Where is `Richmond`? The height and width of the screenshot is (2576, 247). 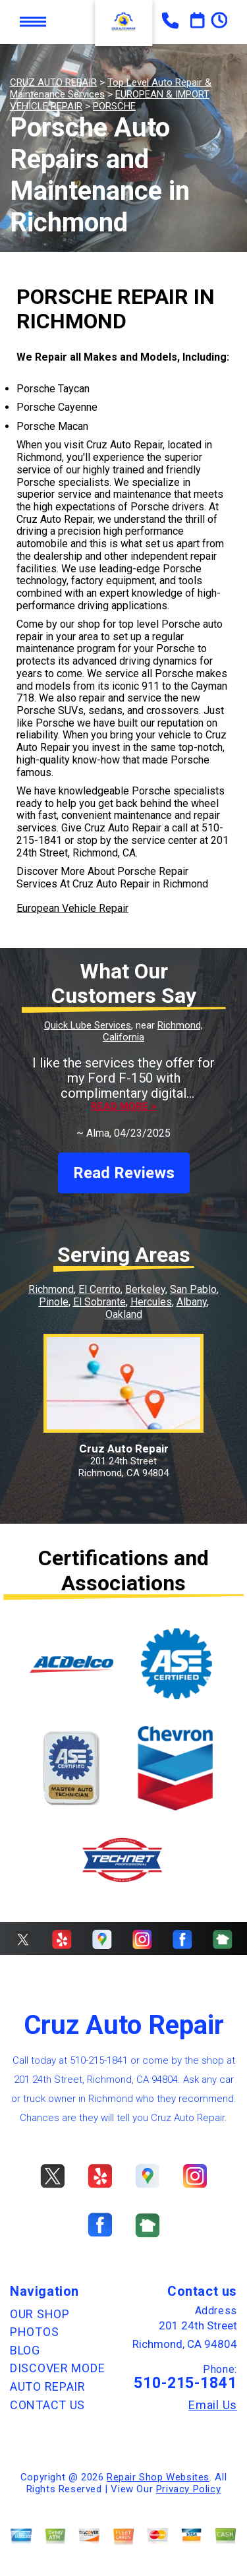 Richmond is located at coordinates (51, 1289).